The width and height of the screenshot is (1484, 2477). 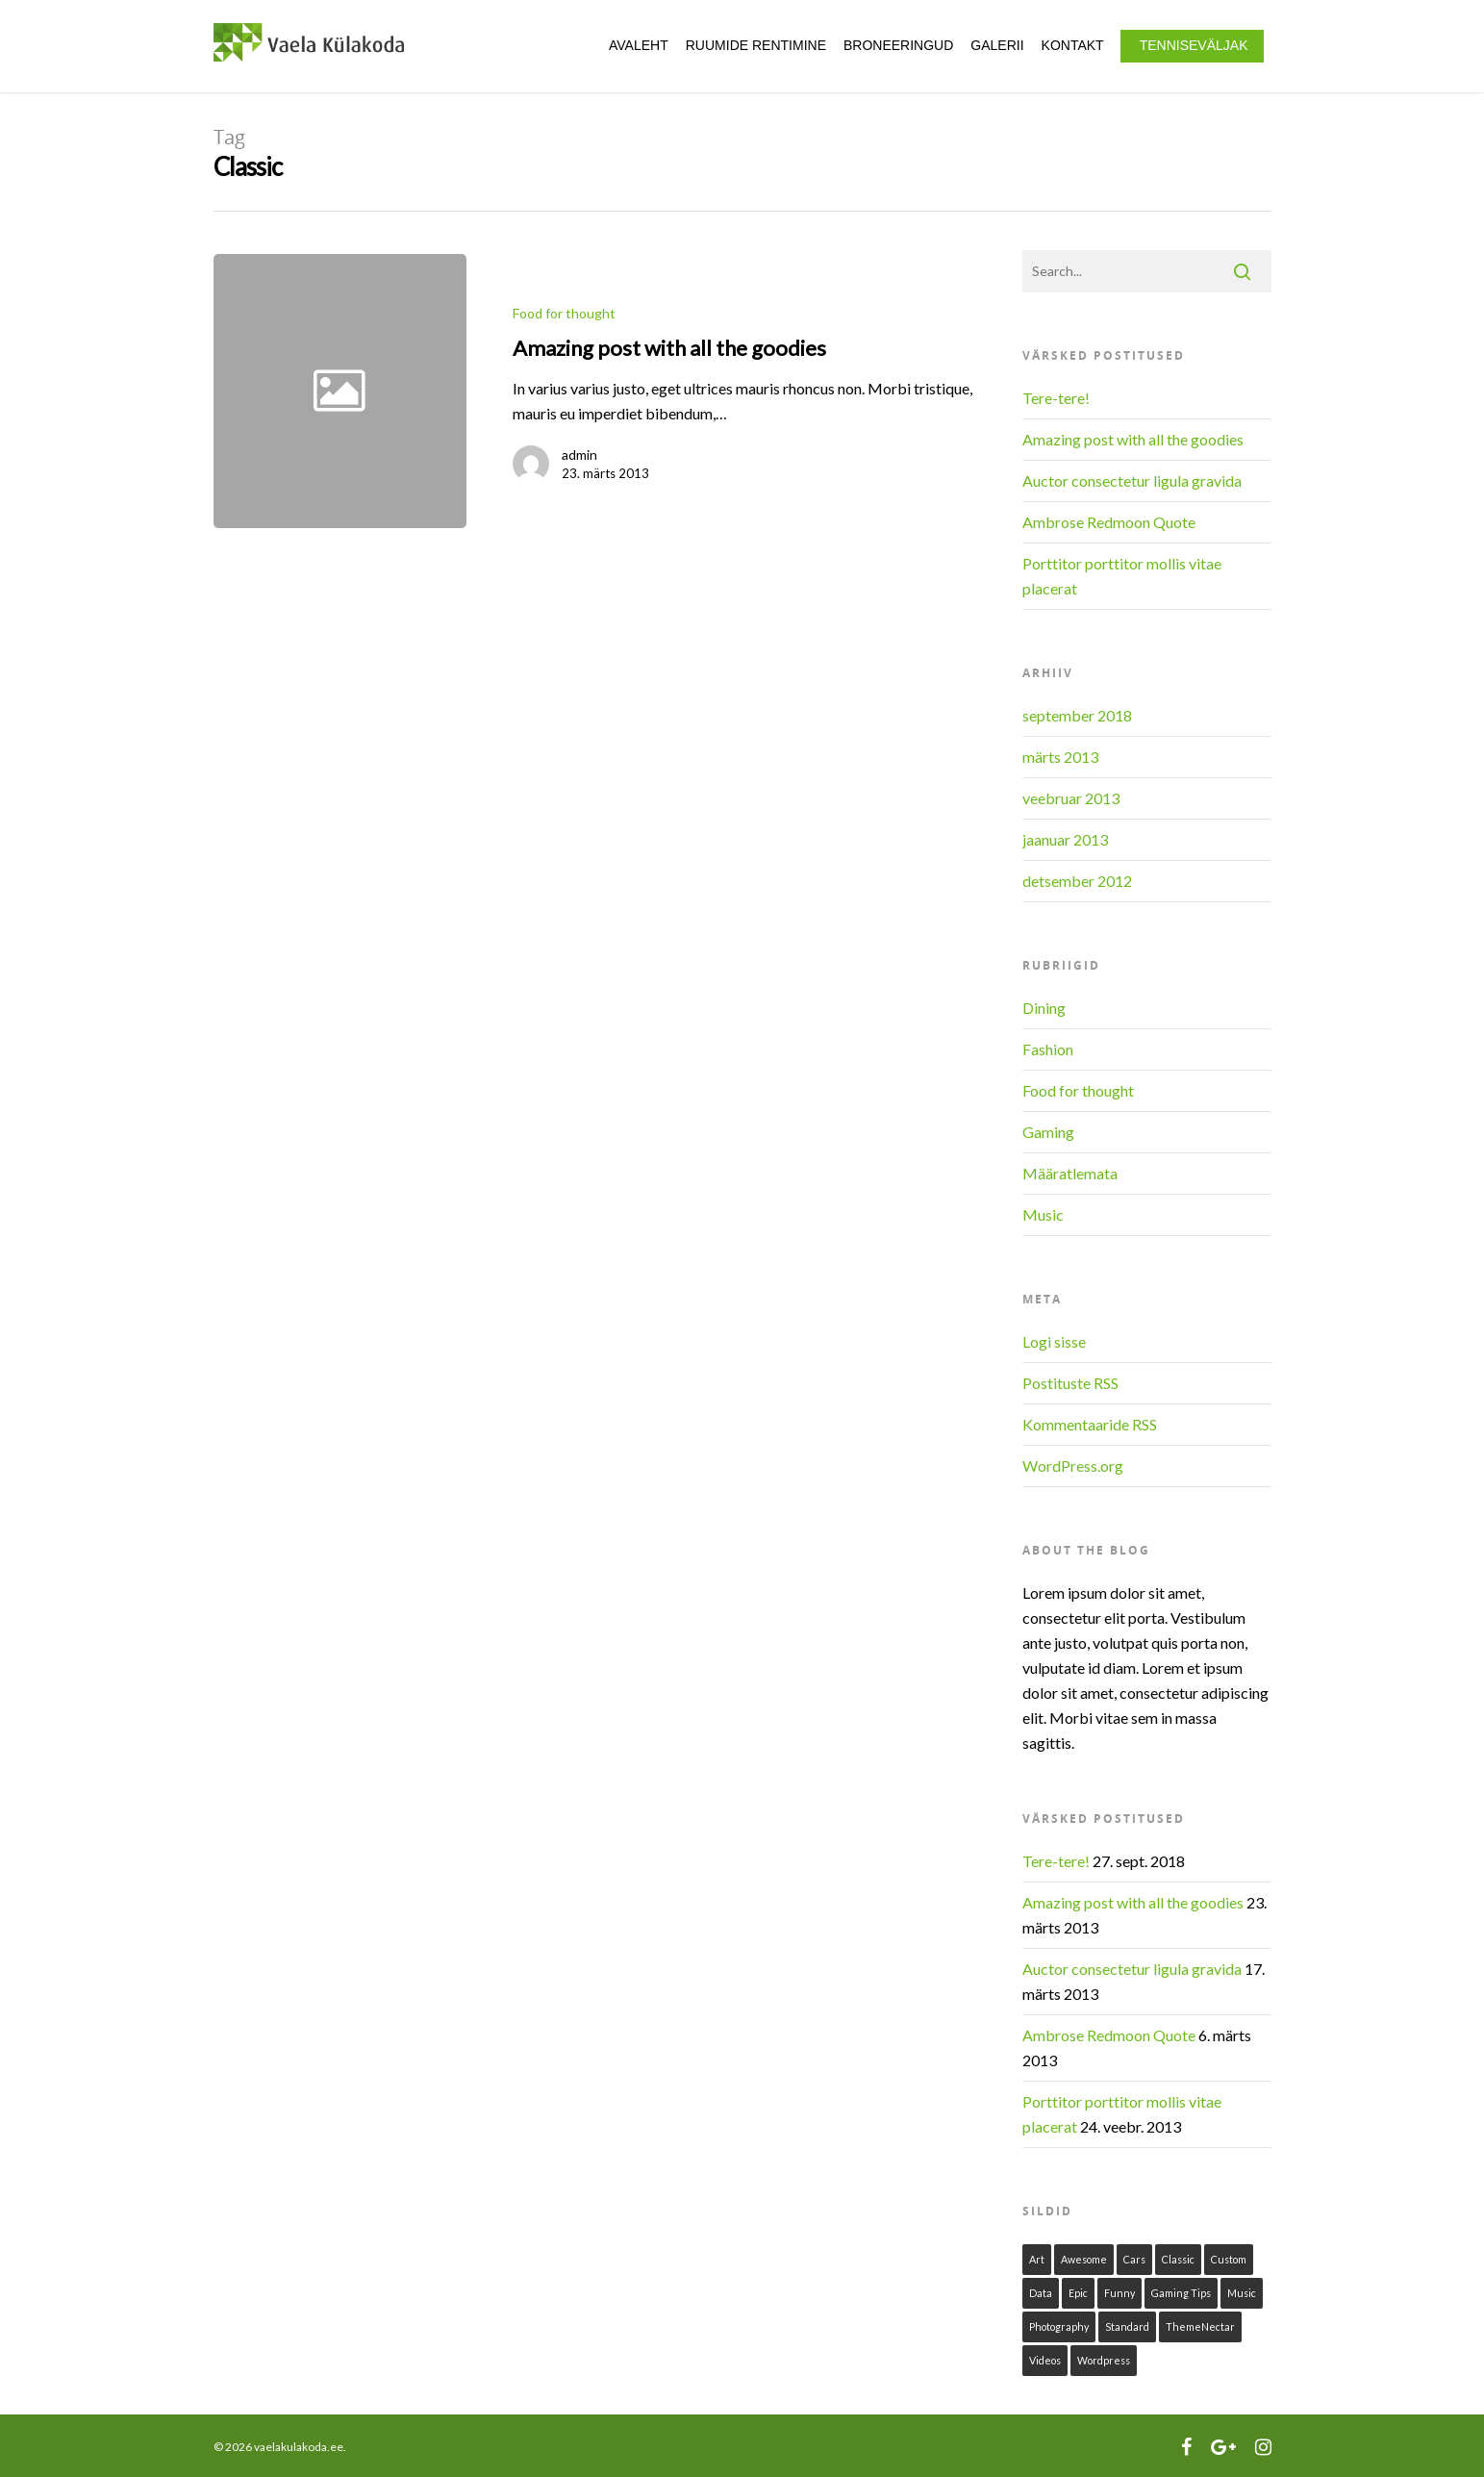 What do you see at coordinates (1194, 45) in the screenshot?
I see `Tenniseväljak` at bounding box center [1194, 45].